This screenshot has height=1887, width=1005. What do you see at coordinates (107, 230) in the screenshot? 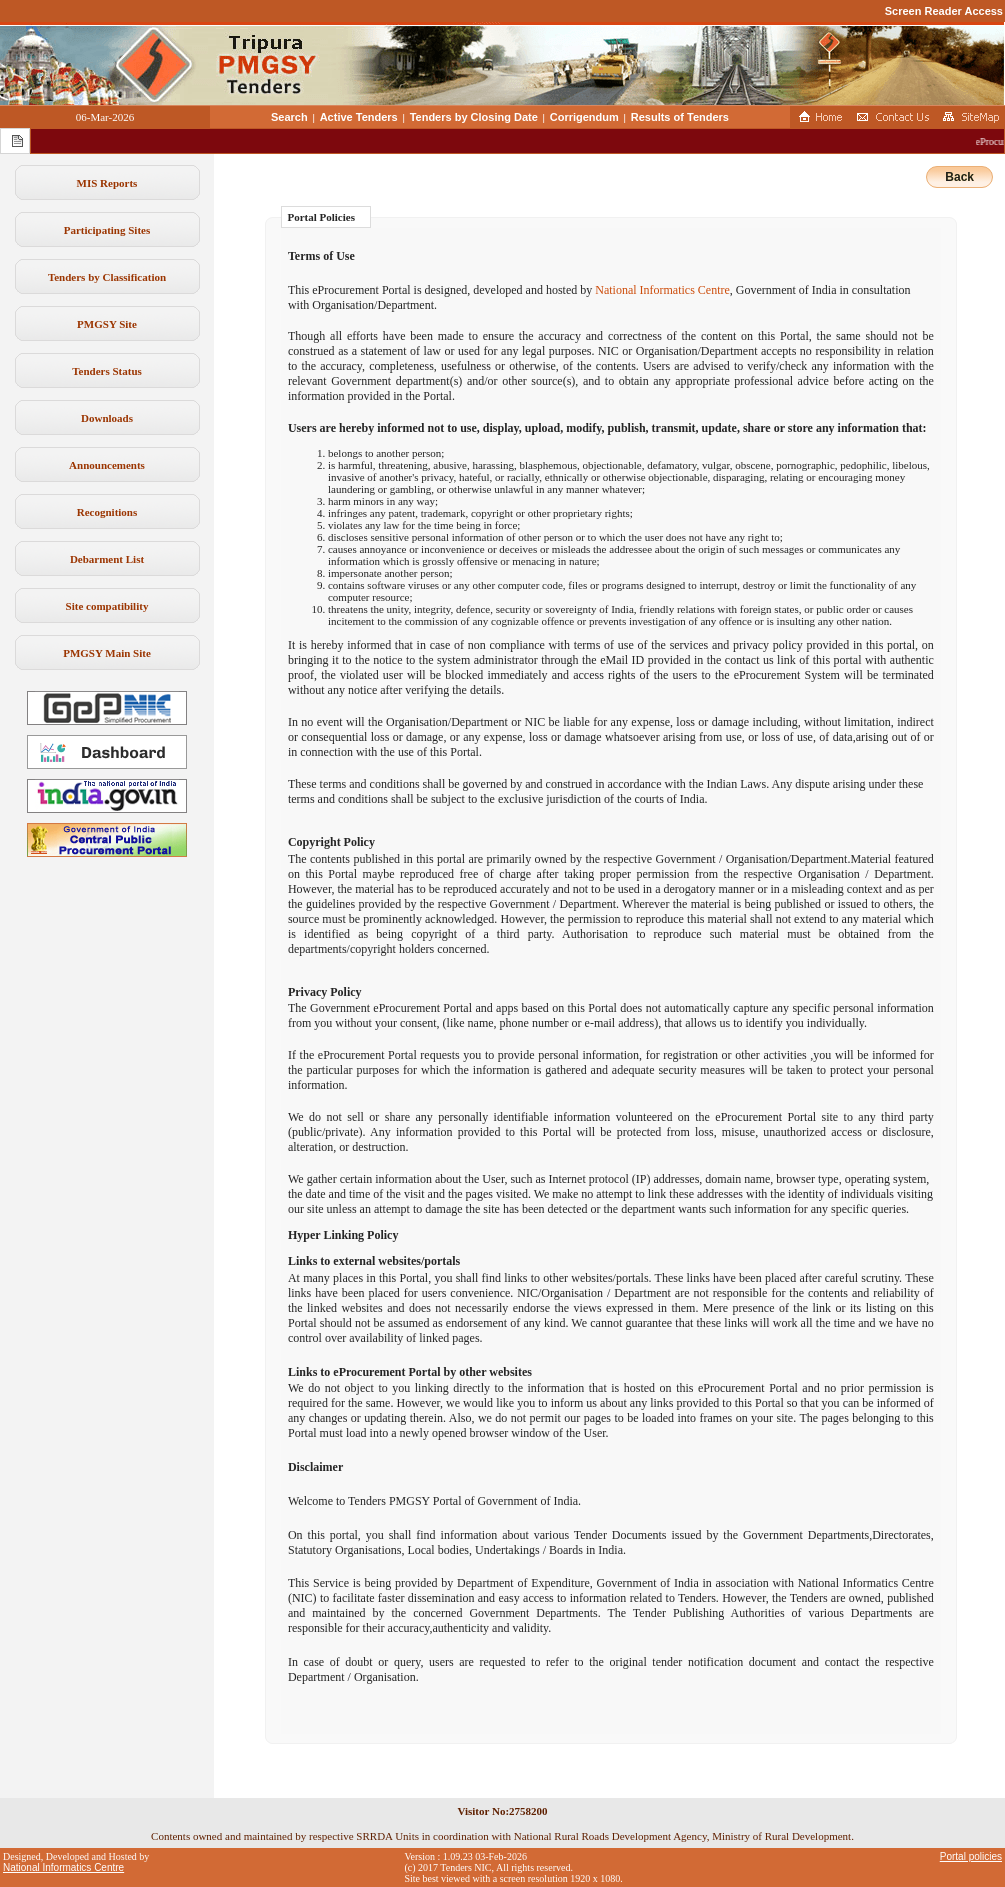
I see `Participating Sites` at bounding box center [107, 230].